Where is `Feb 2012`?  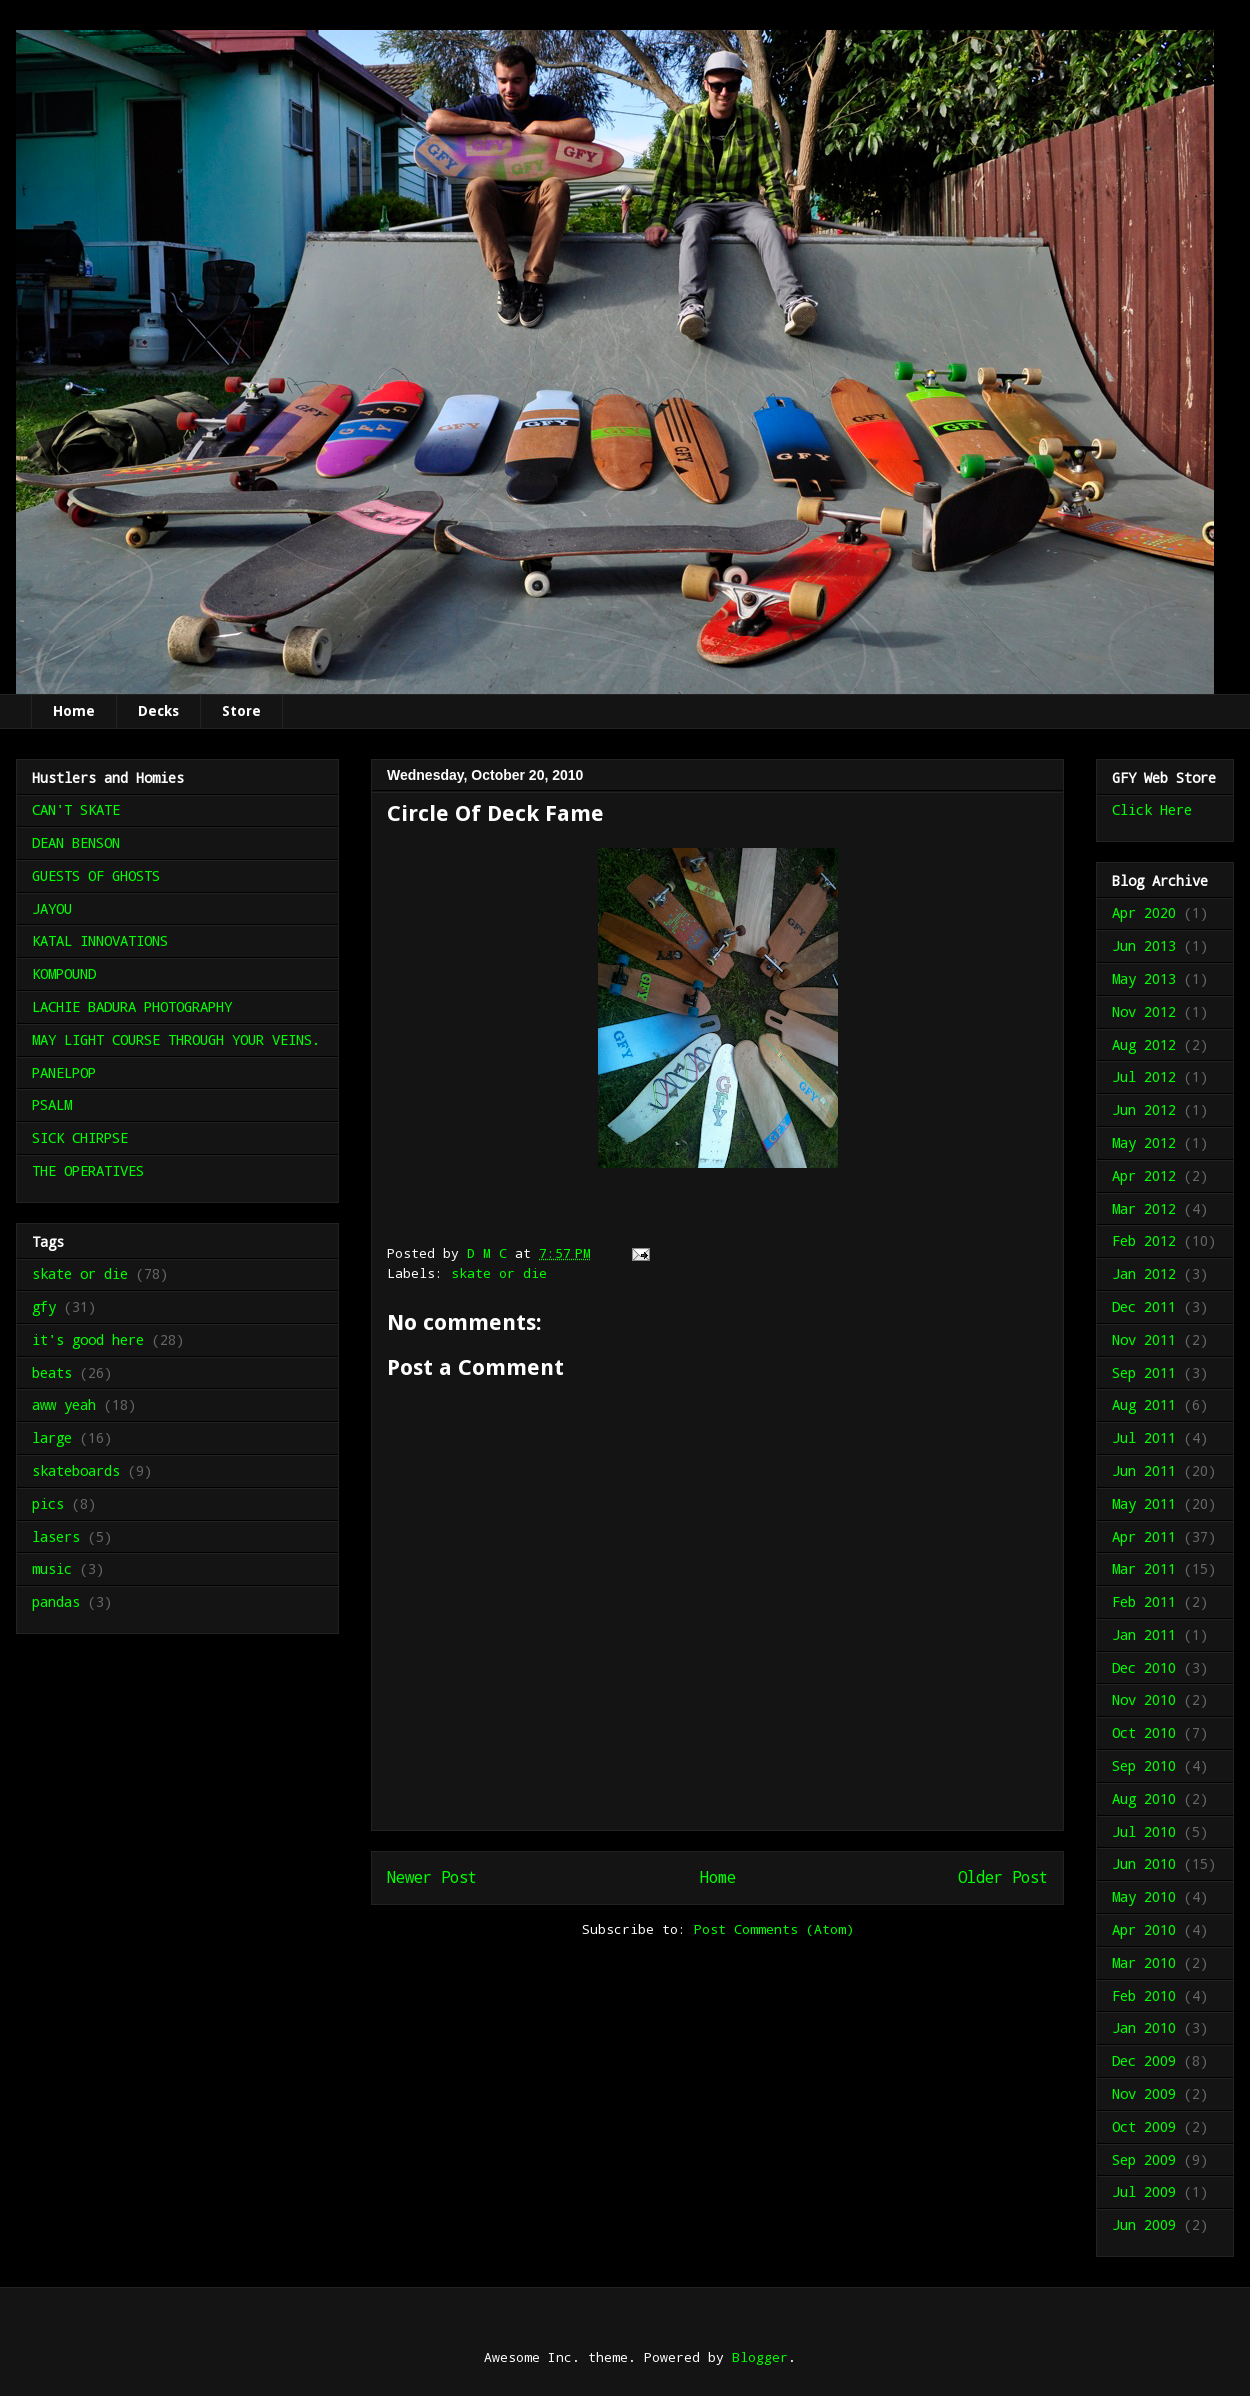
Feb 2012 is located at coordinates (1144, 1240).